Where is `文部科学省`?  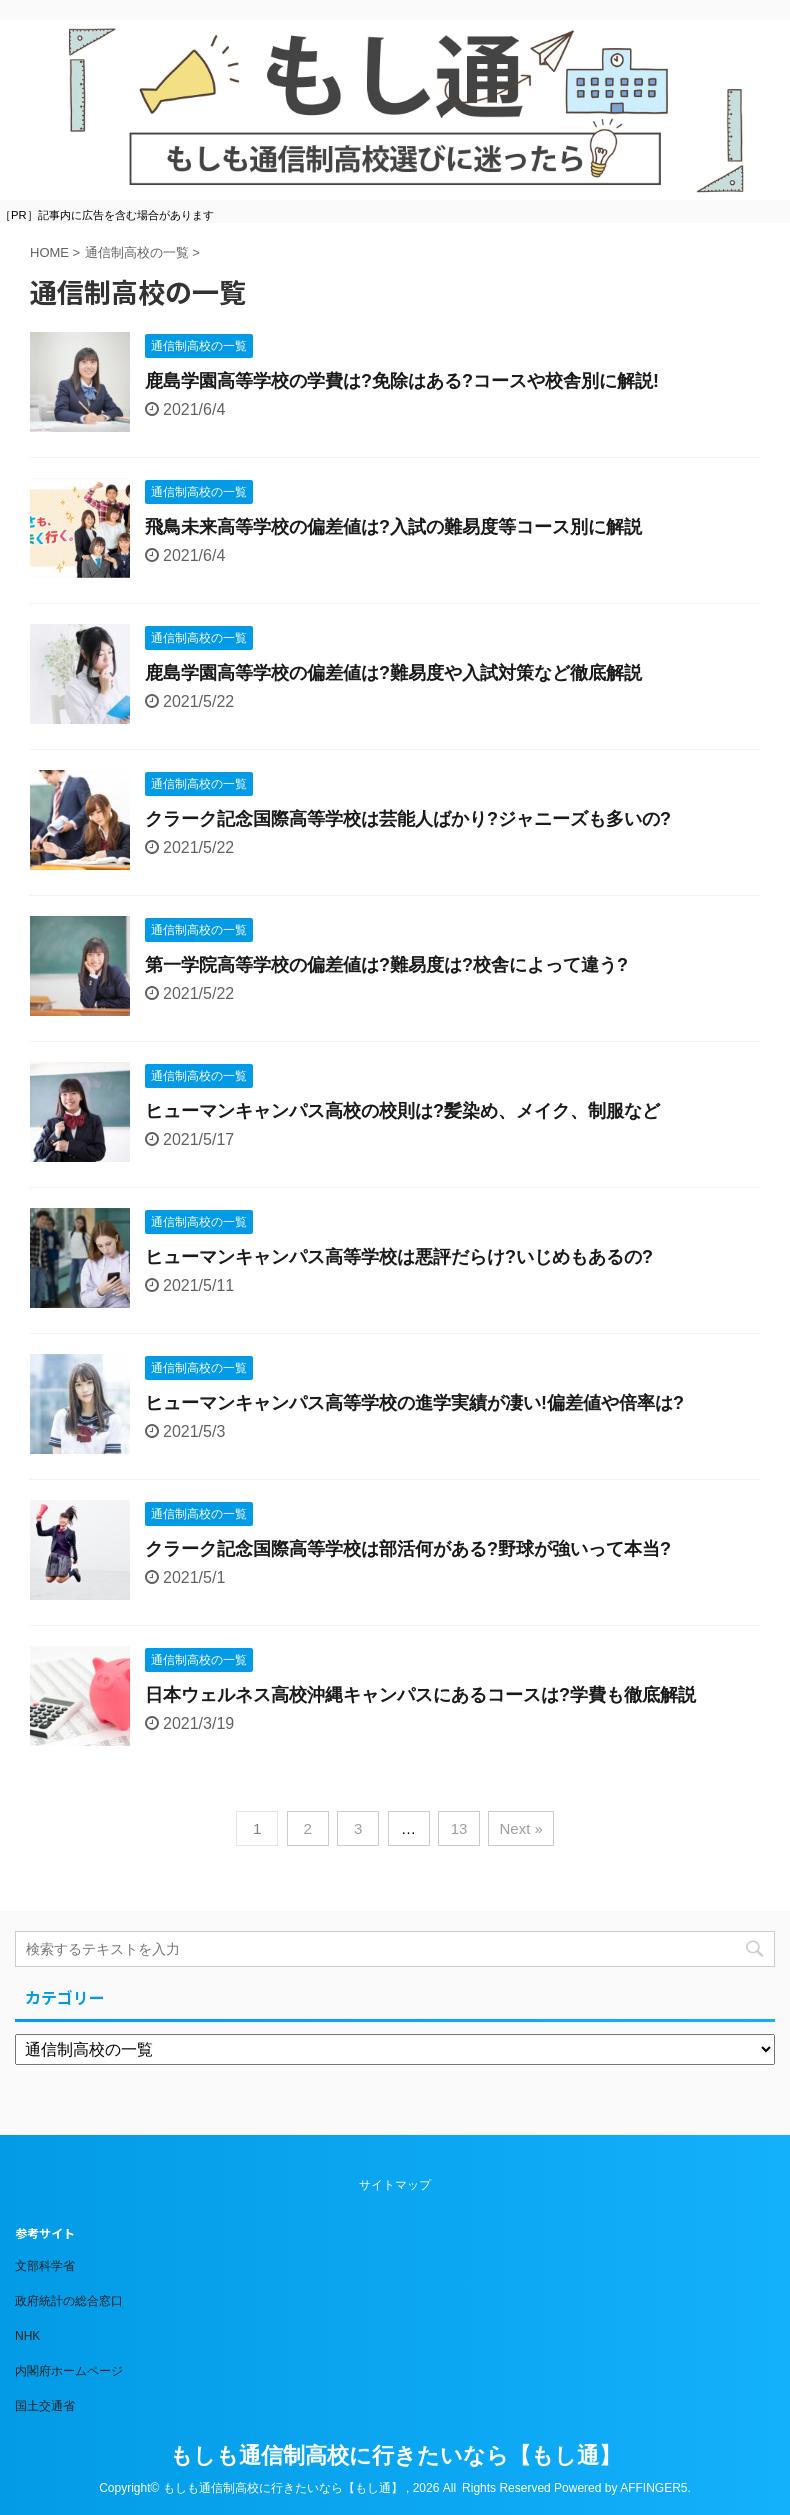 文部科学省 is located at coordinates (45, 2266).